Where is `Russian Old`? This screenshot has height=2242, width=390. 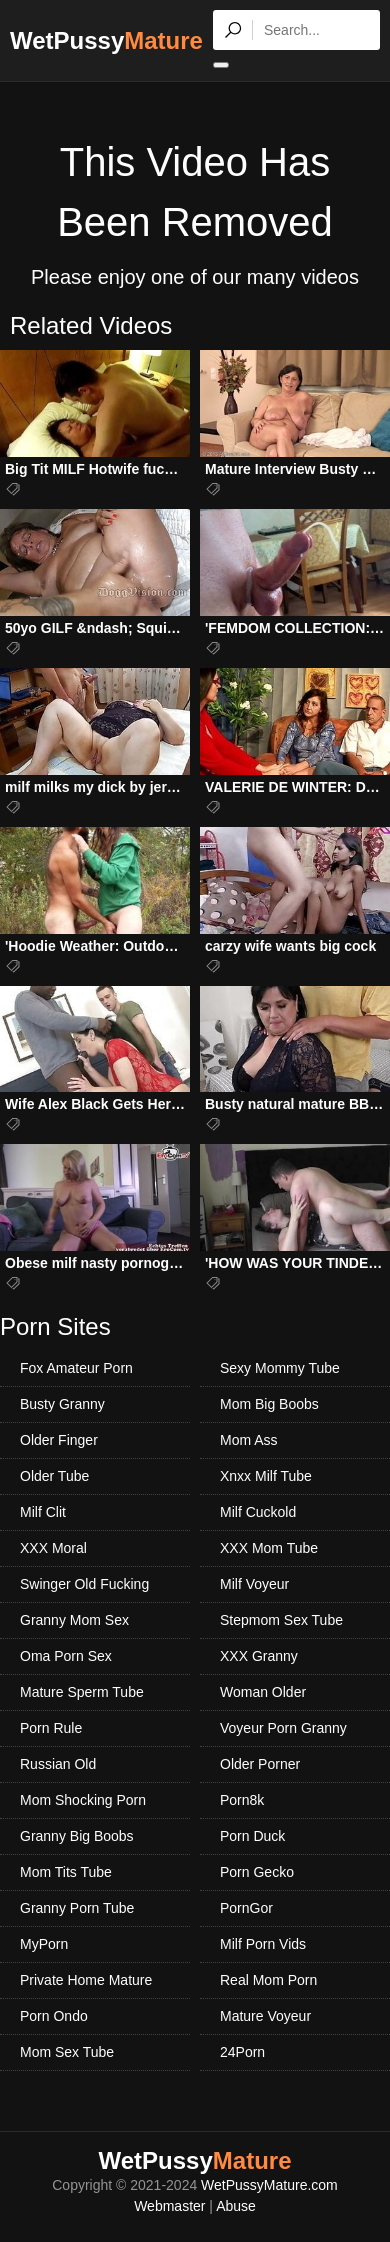
Russian Old is located at coordinates (58, 1764).